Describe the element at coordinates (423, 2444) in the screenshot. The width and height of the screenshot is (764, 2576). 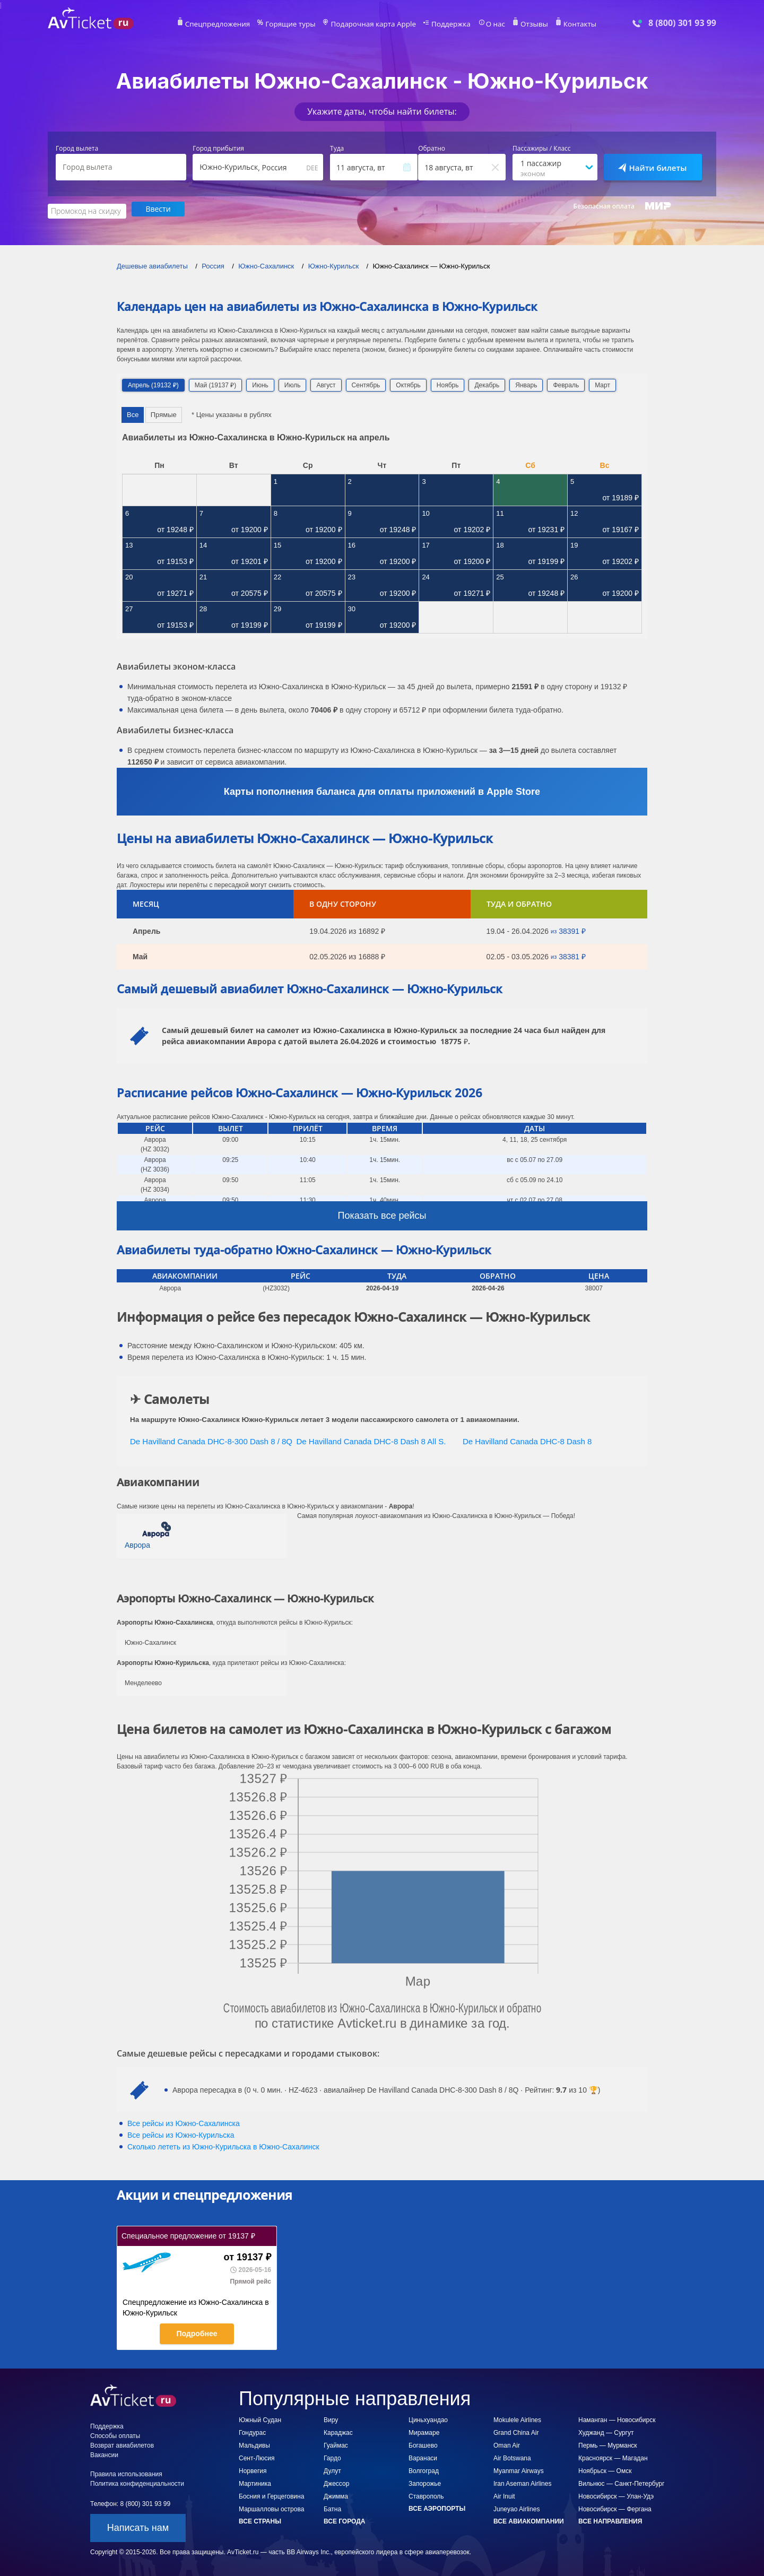
I see `Богашево` at that location.